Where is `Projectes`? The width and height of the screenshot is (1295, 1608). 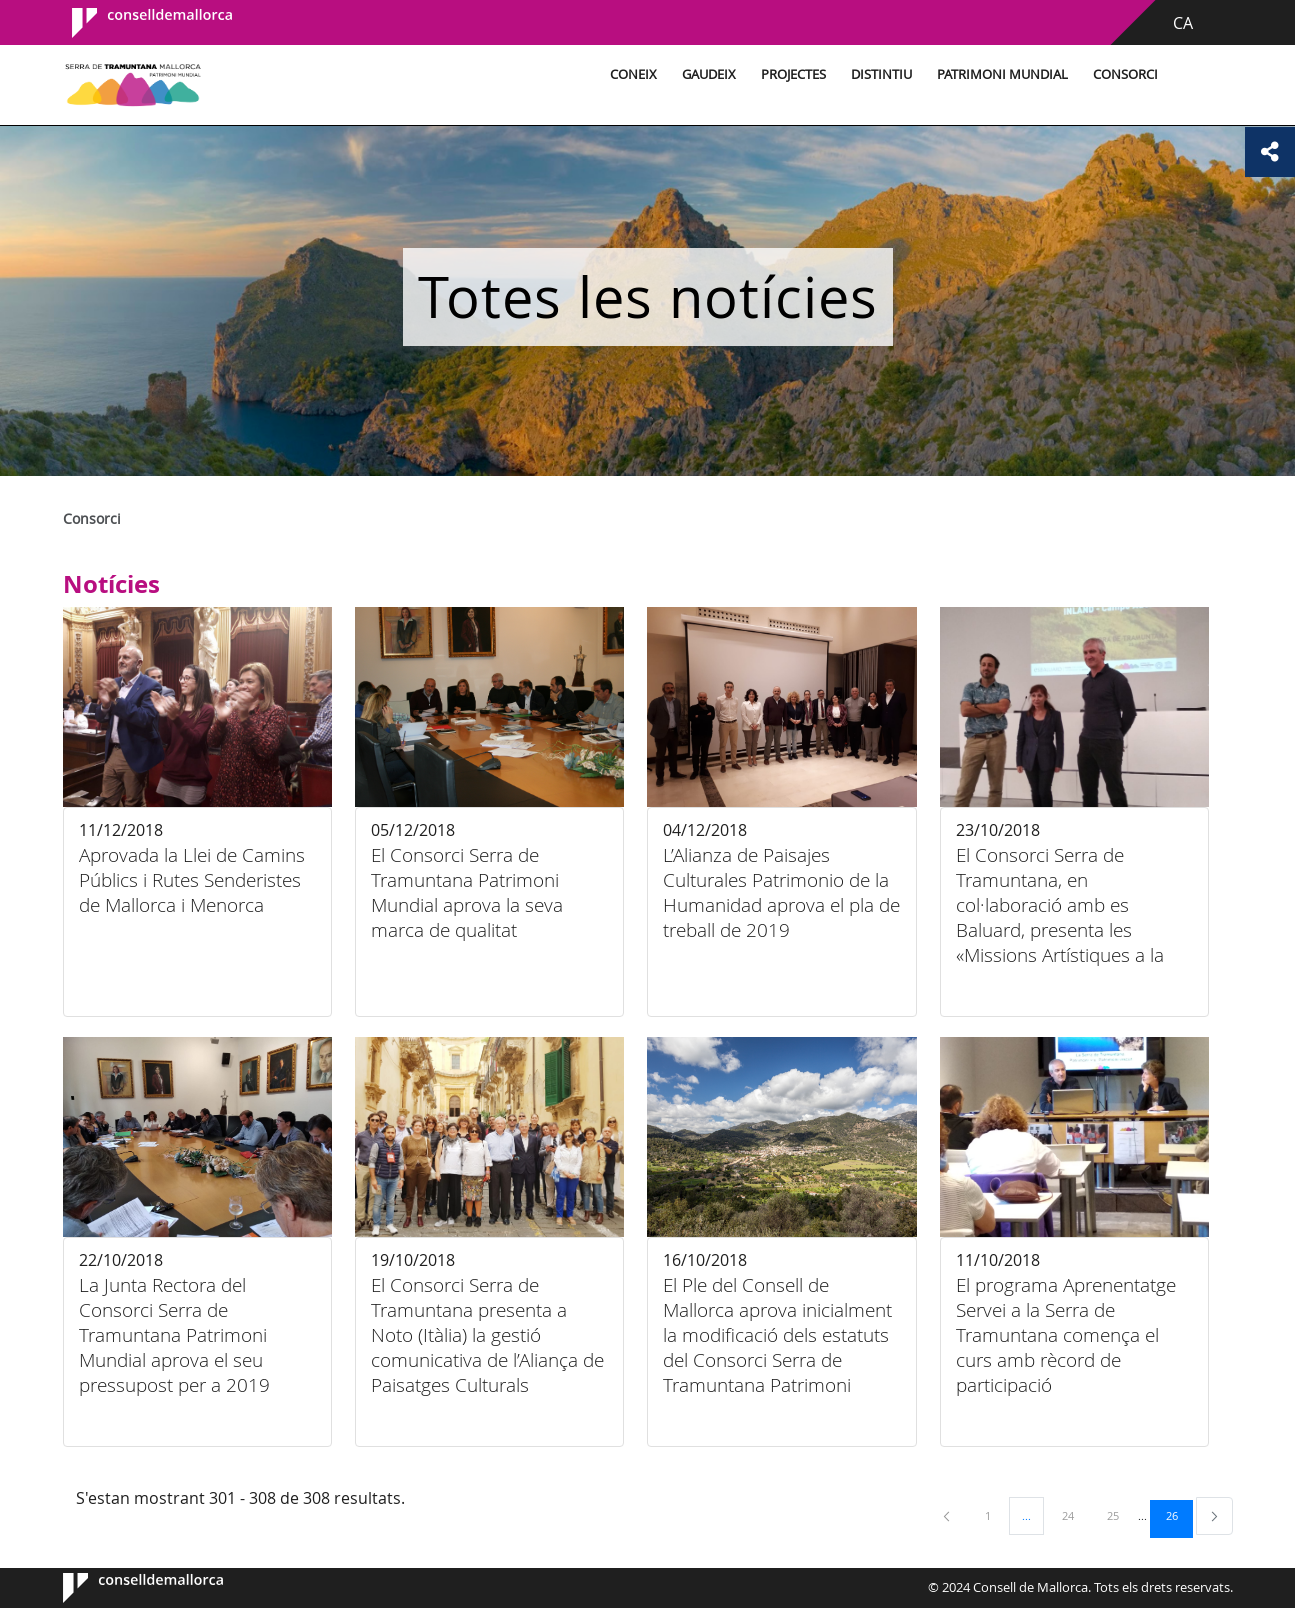 Projectes is located at coordinates (793, 74).